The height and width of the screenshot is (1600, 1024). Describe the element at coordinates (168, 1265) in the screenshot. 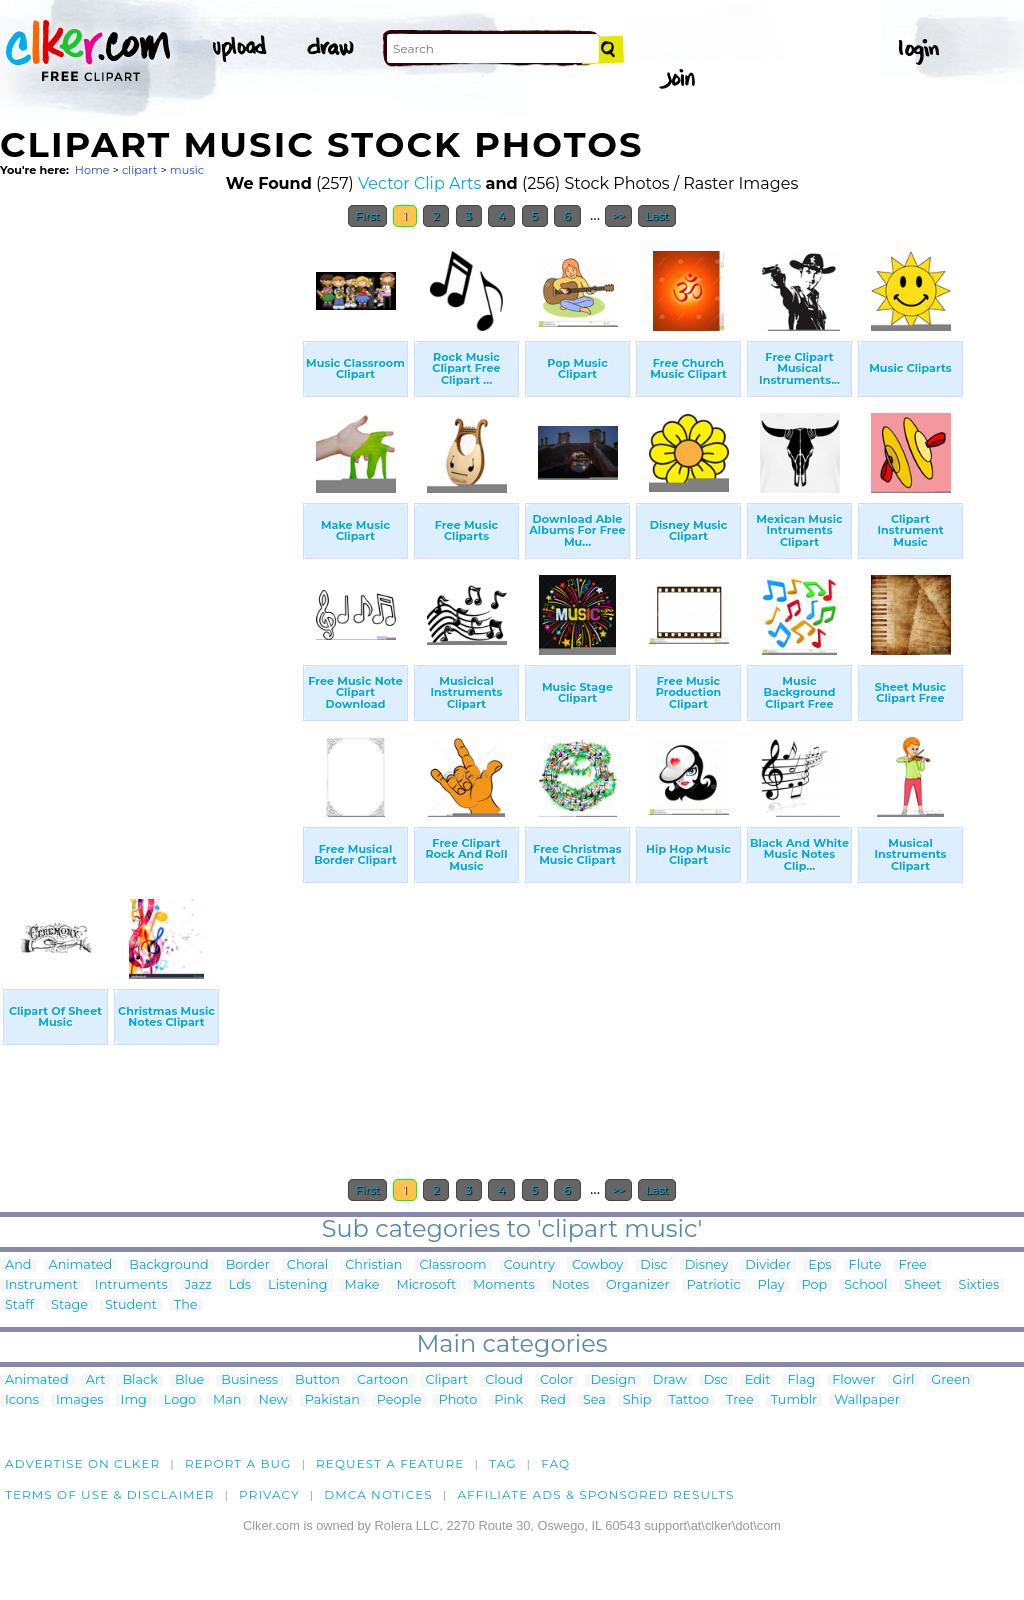

I see `Background` at that location.